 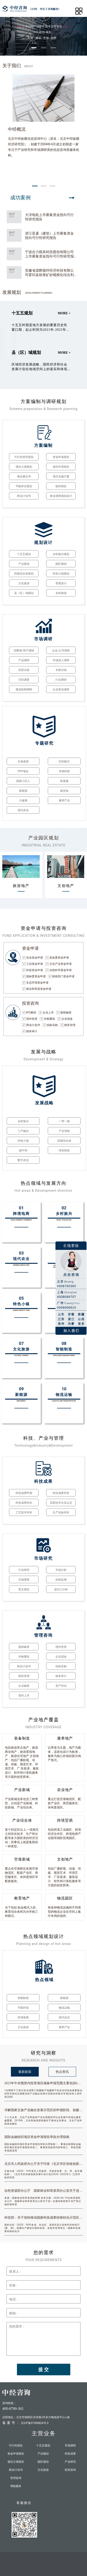 What do you see at coordinates (23, 563) in the screenshot?
I see `产业规划` at bounding box center [23, 563].